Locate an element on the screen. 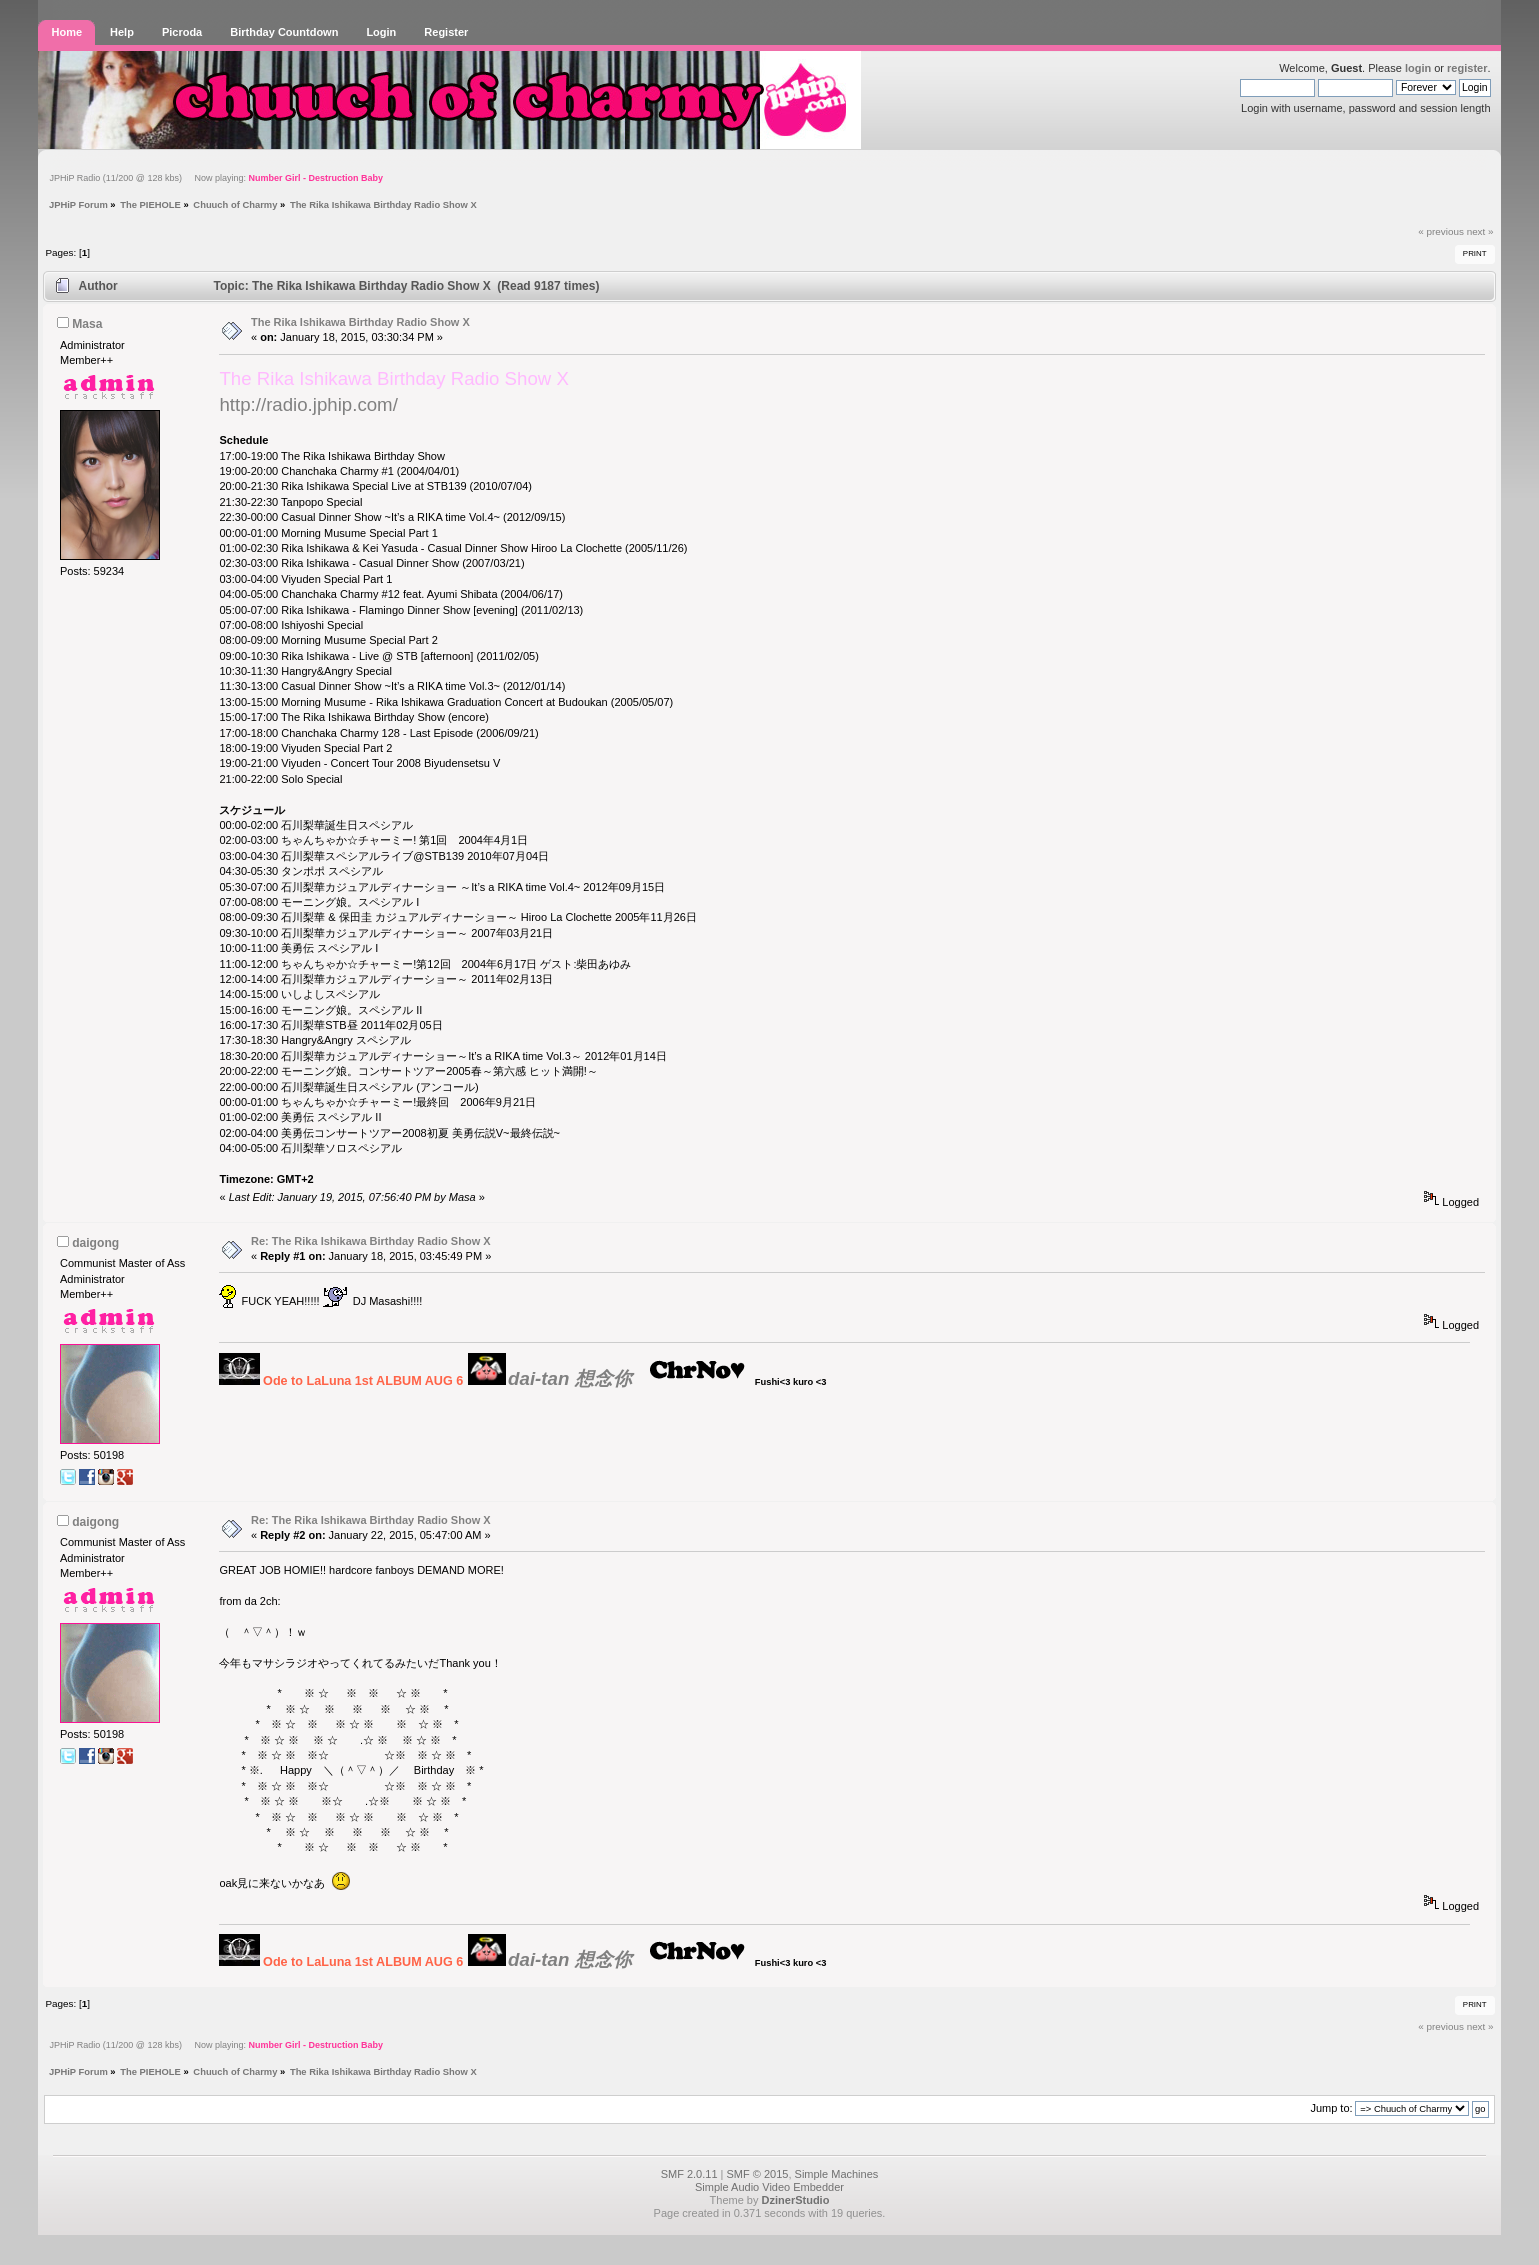  The Rika Ishikawa Birthday Radio Show X is located at coordinates (360, 322).